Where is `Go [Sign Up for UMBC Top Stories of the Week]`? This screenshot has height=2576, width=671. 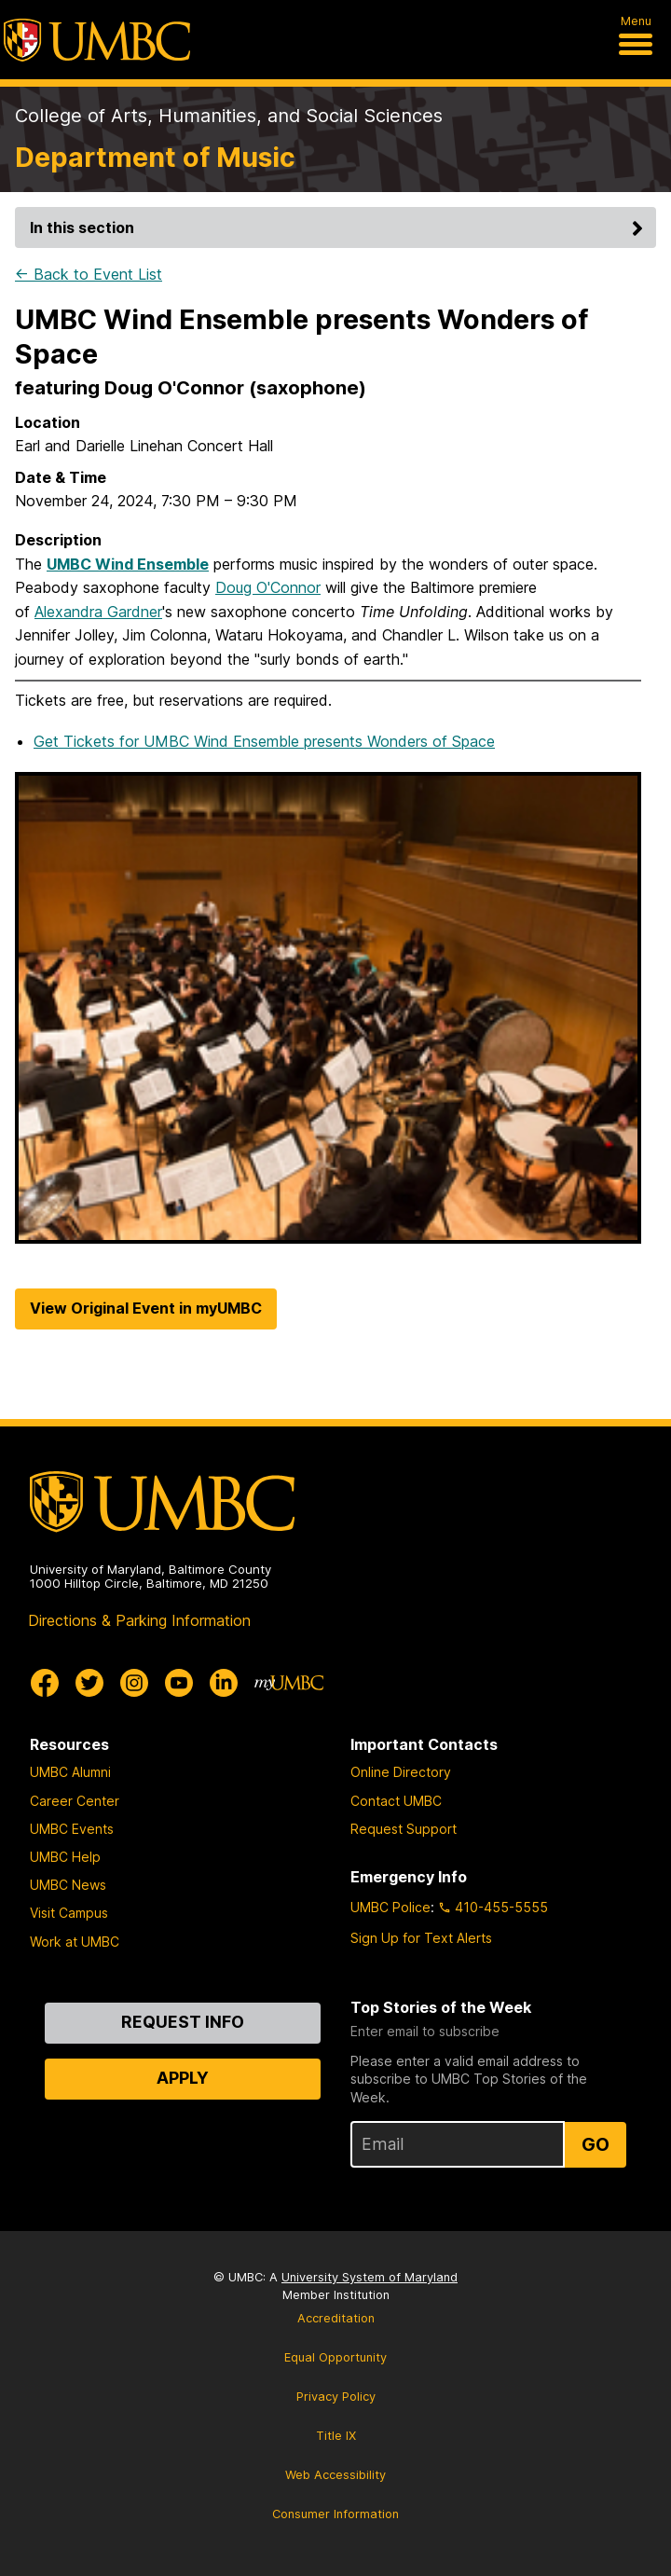
Go [Sign Up for UMBC Top Stories of the Week] is located at coordinates (595, 2144).